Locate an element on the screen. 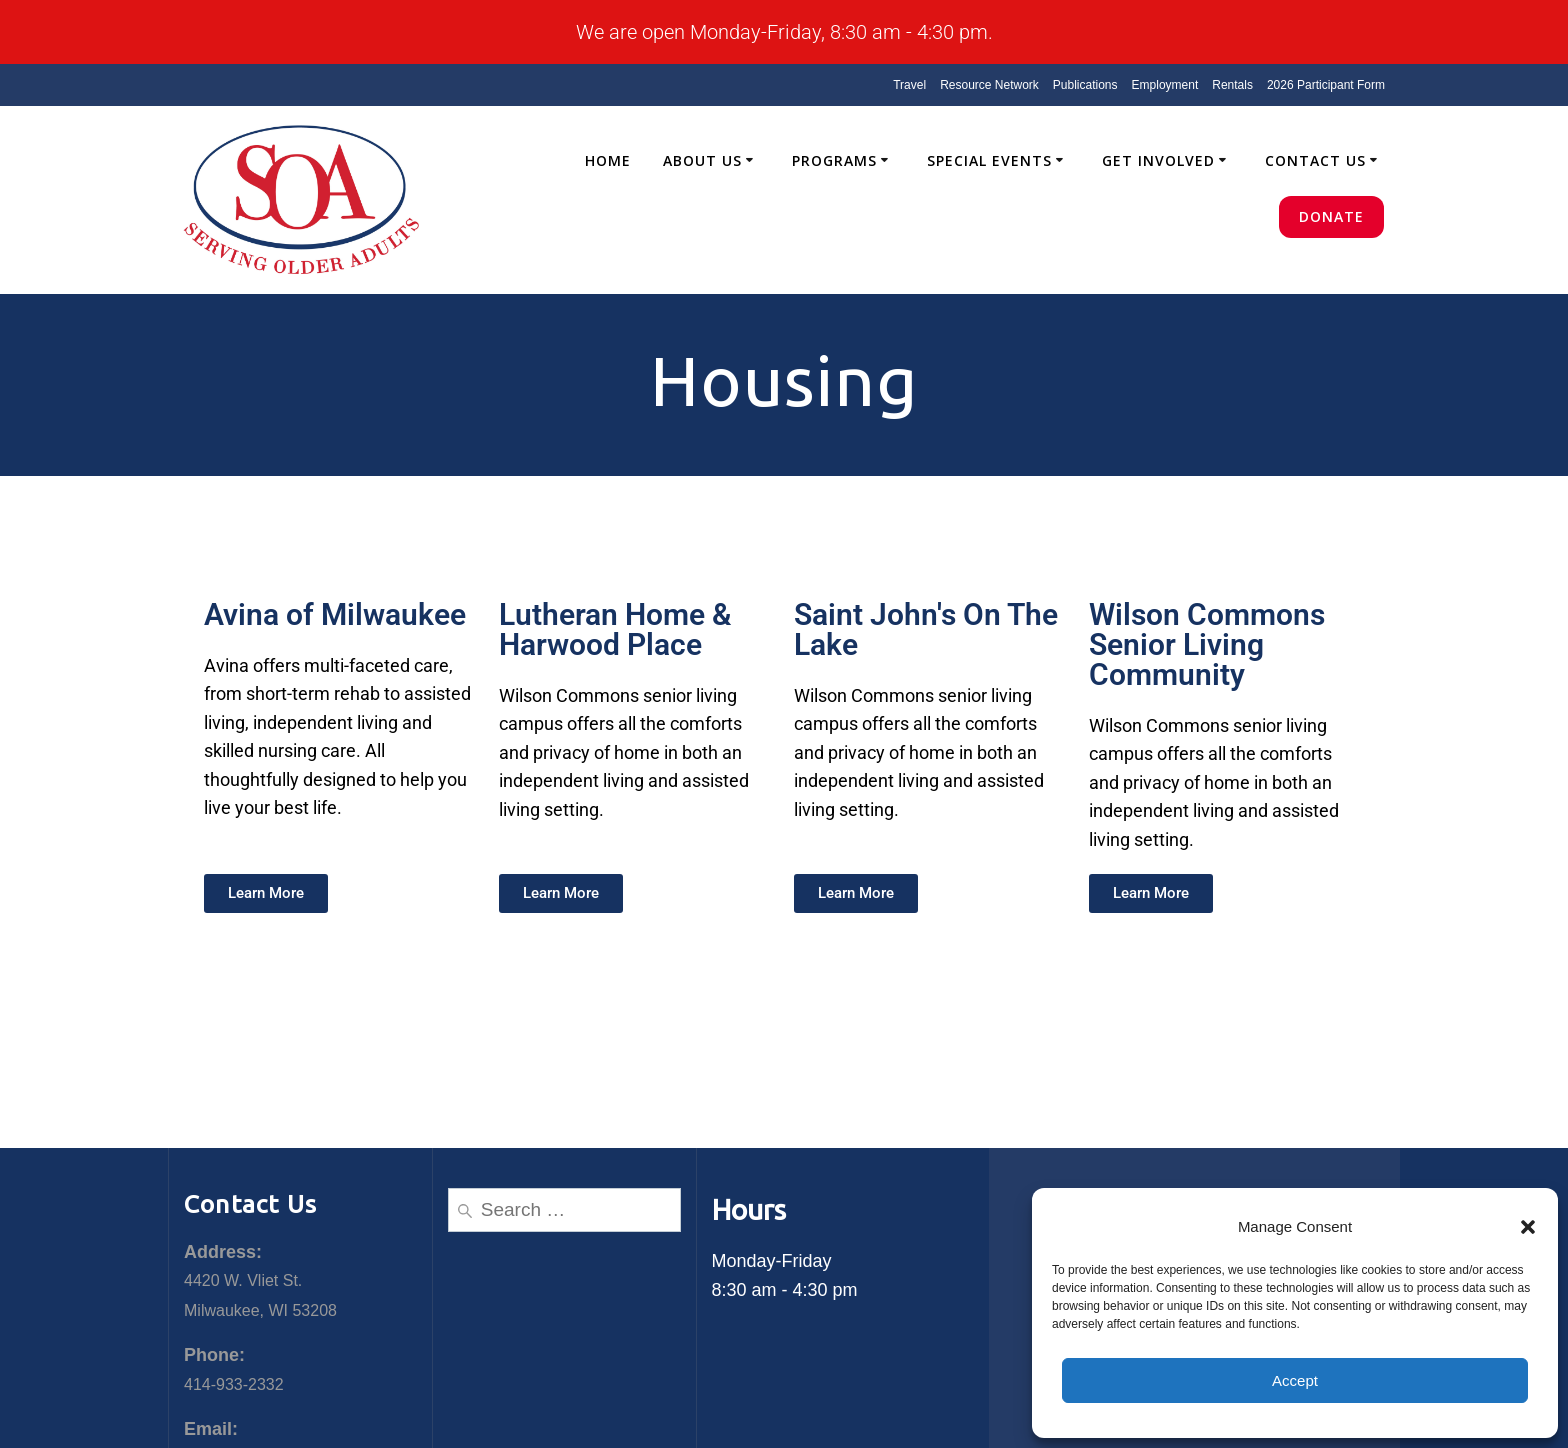  2026 Participant Form is located at coordinates (1326, 85).